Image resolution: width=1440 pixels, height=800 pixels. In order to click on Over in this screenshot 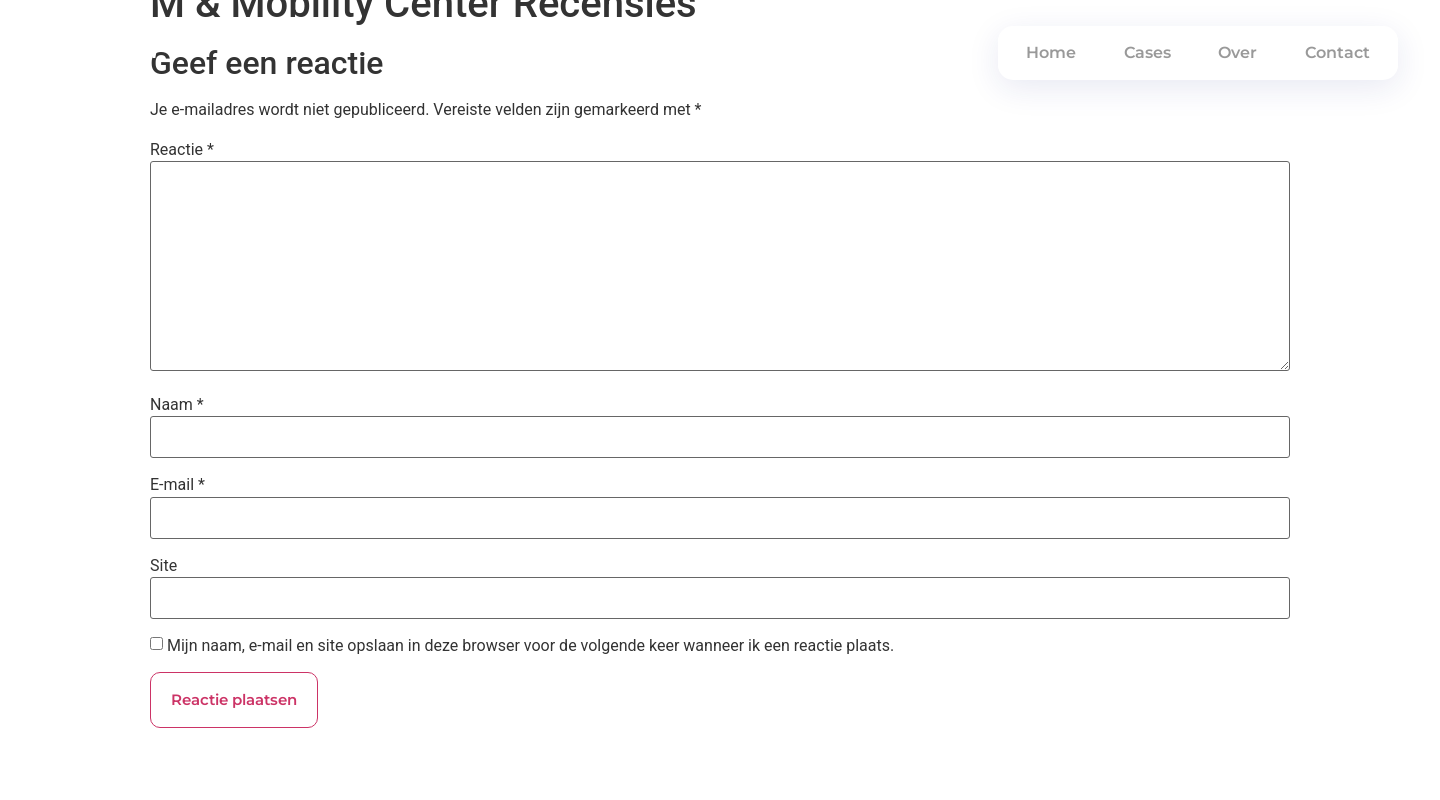, I will do `click(1237, 52)`.